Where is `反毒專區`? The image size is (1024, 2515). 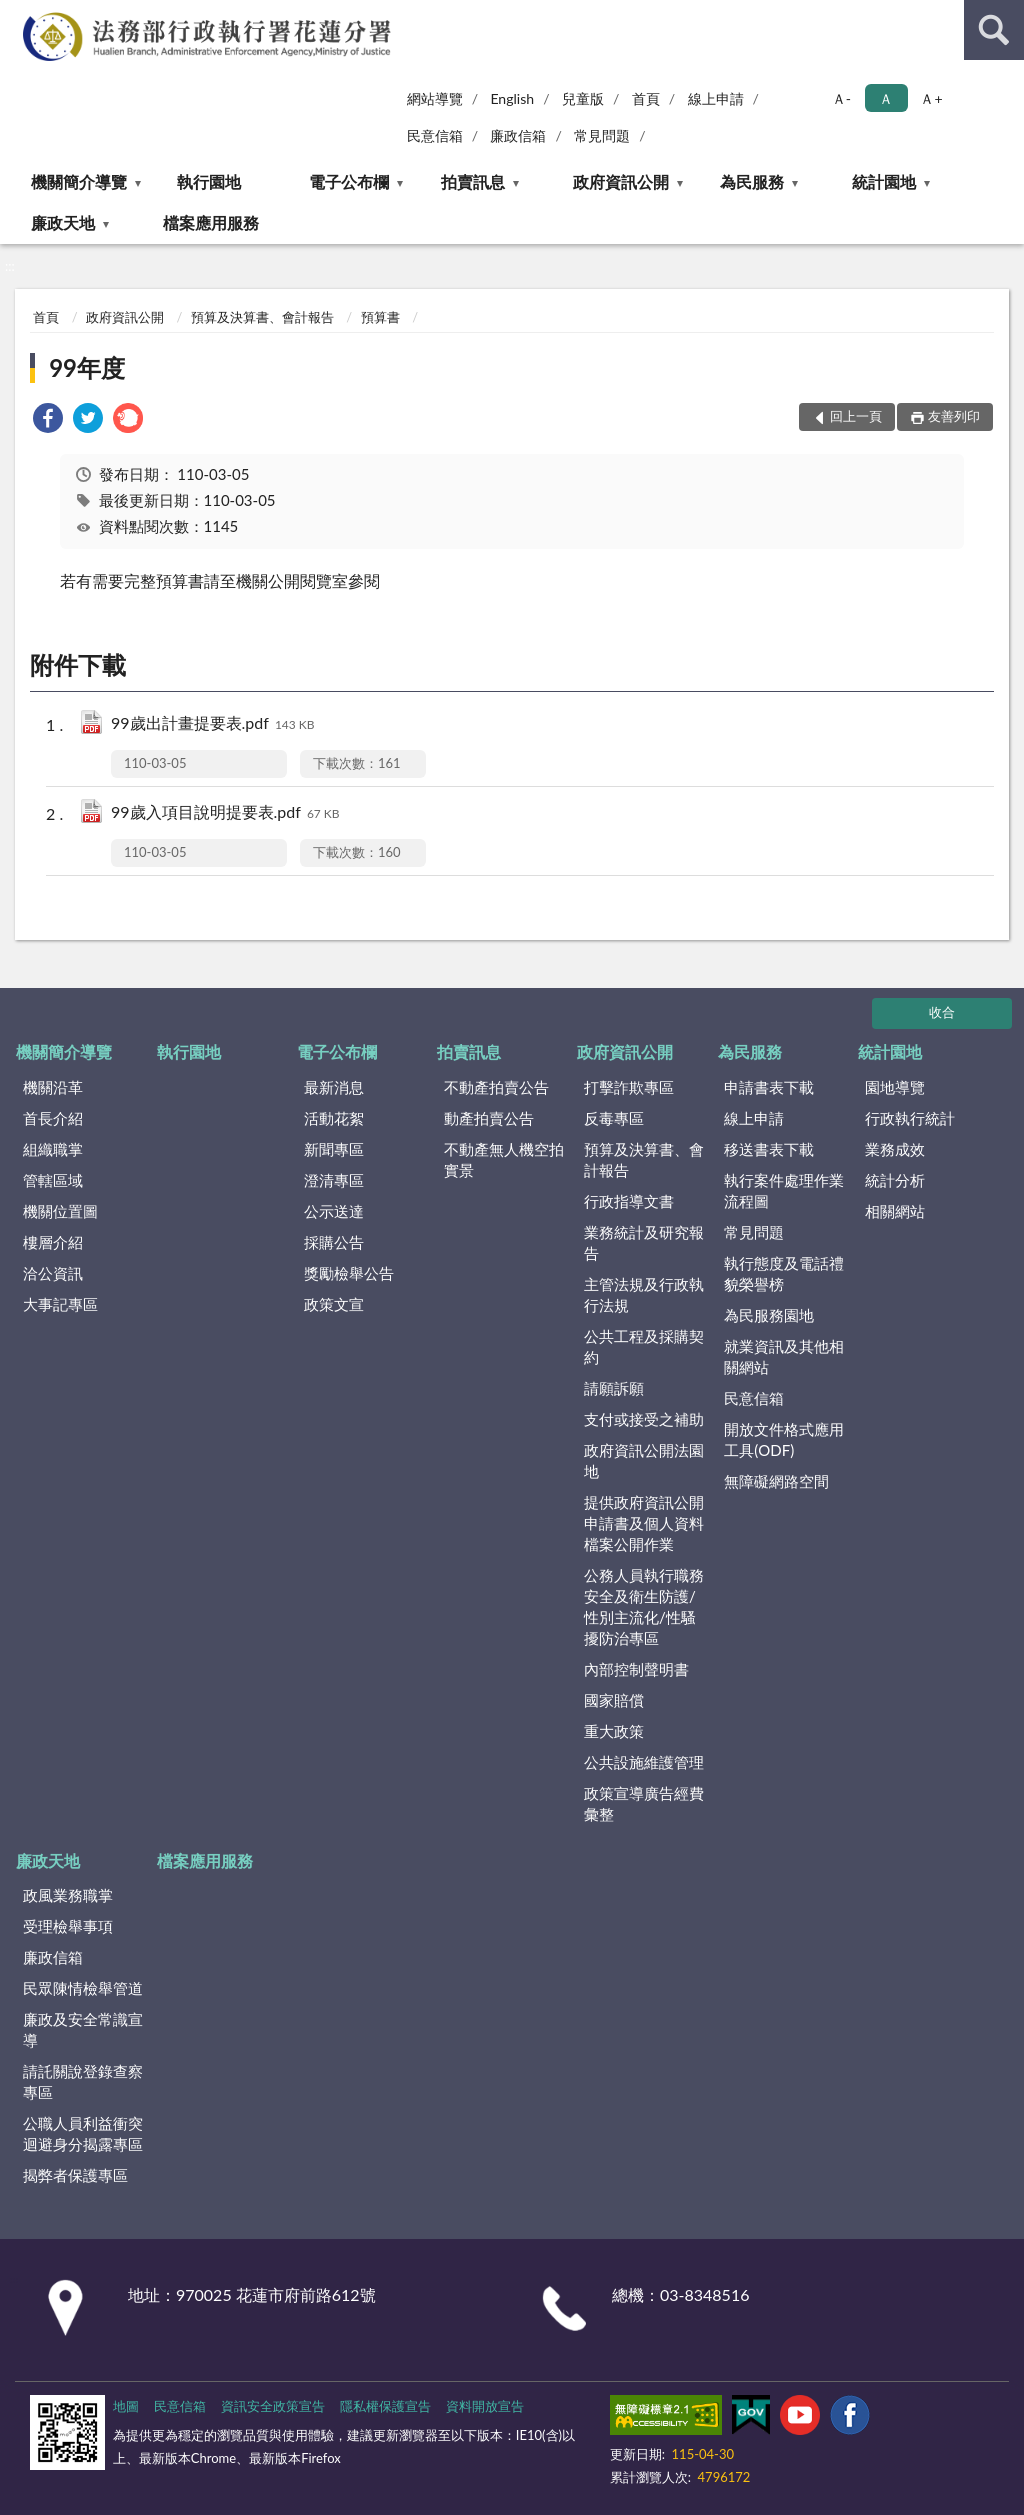
反毒專區 is located at coordinates (614, 1118).